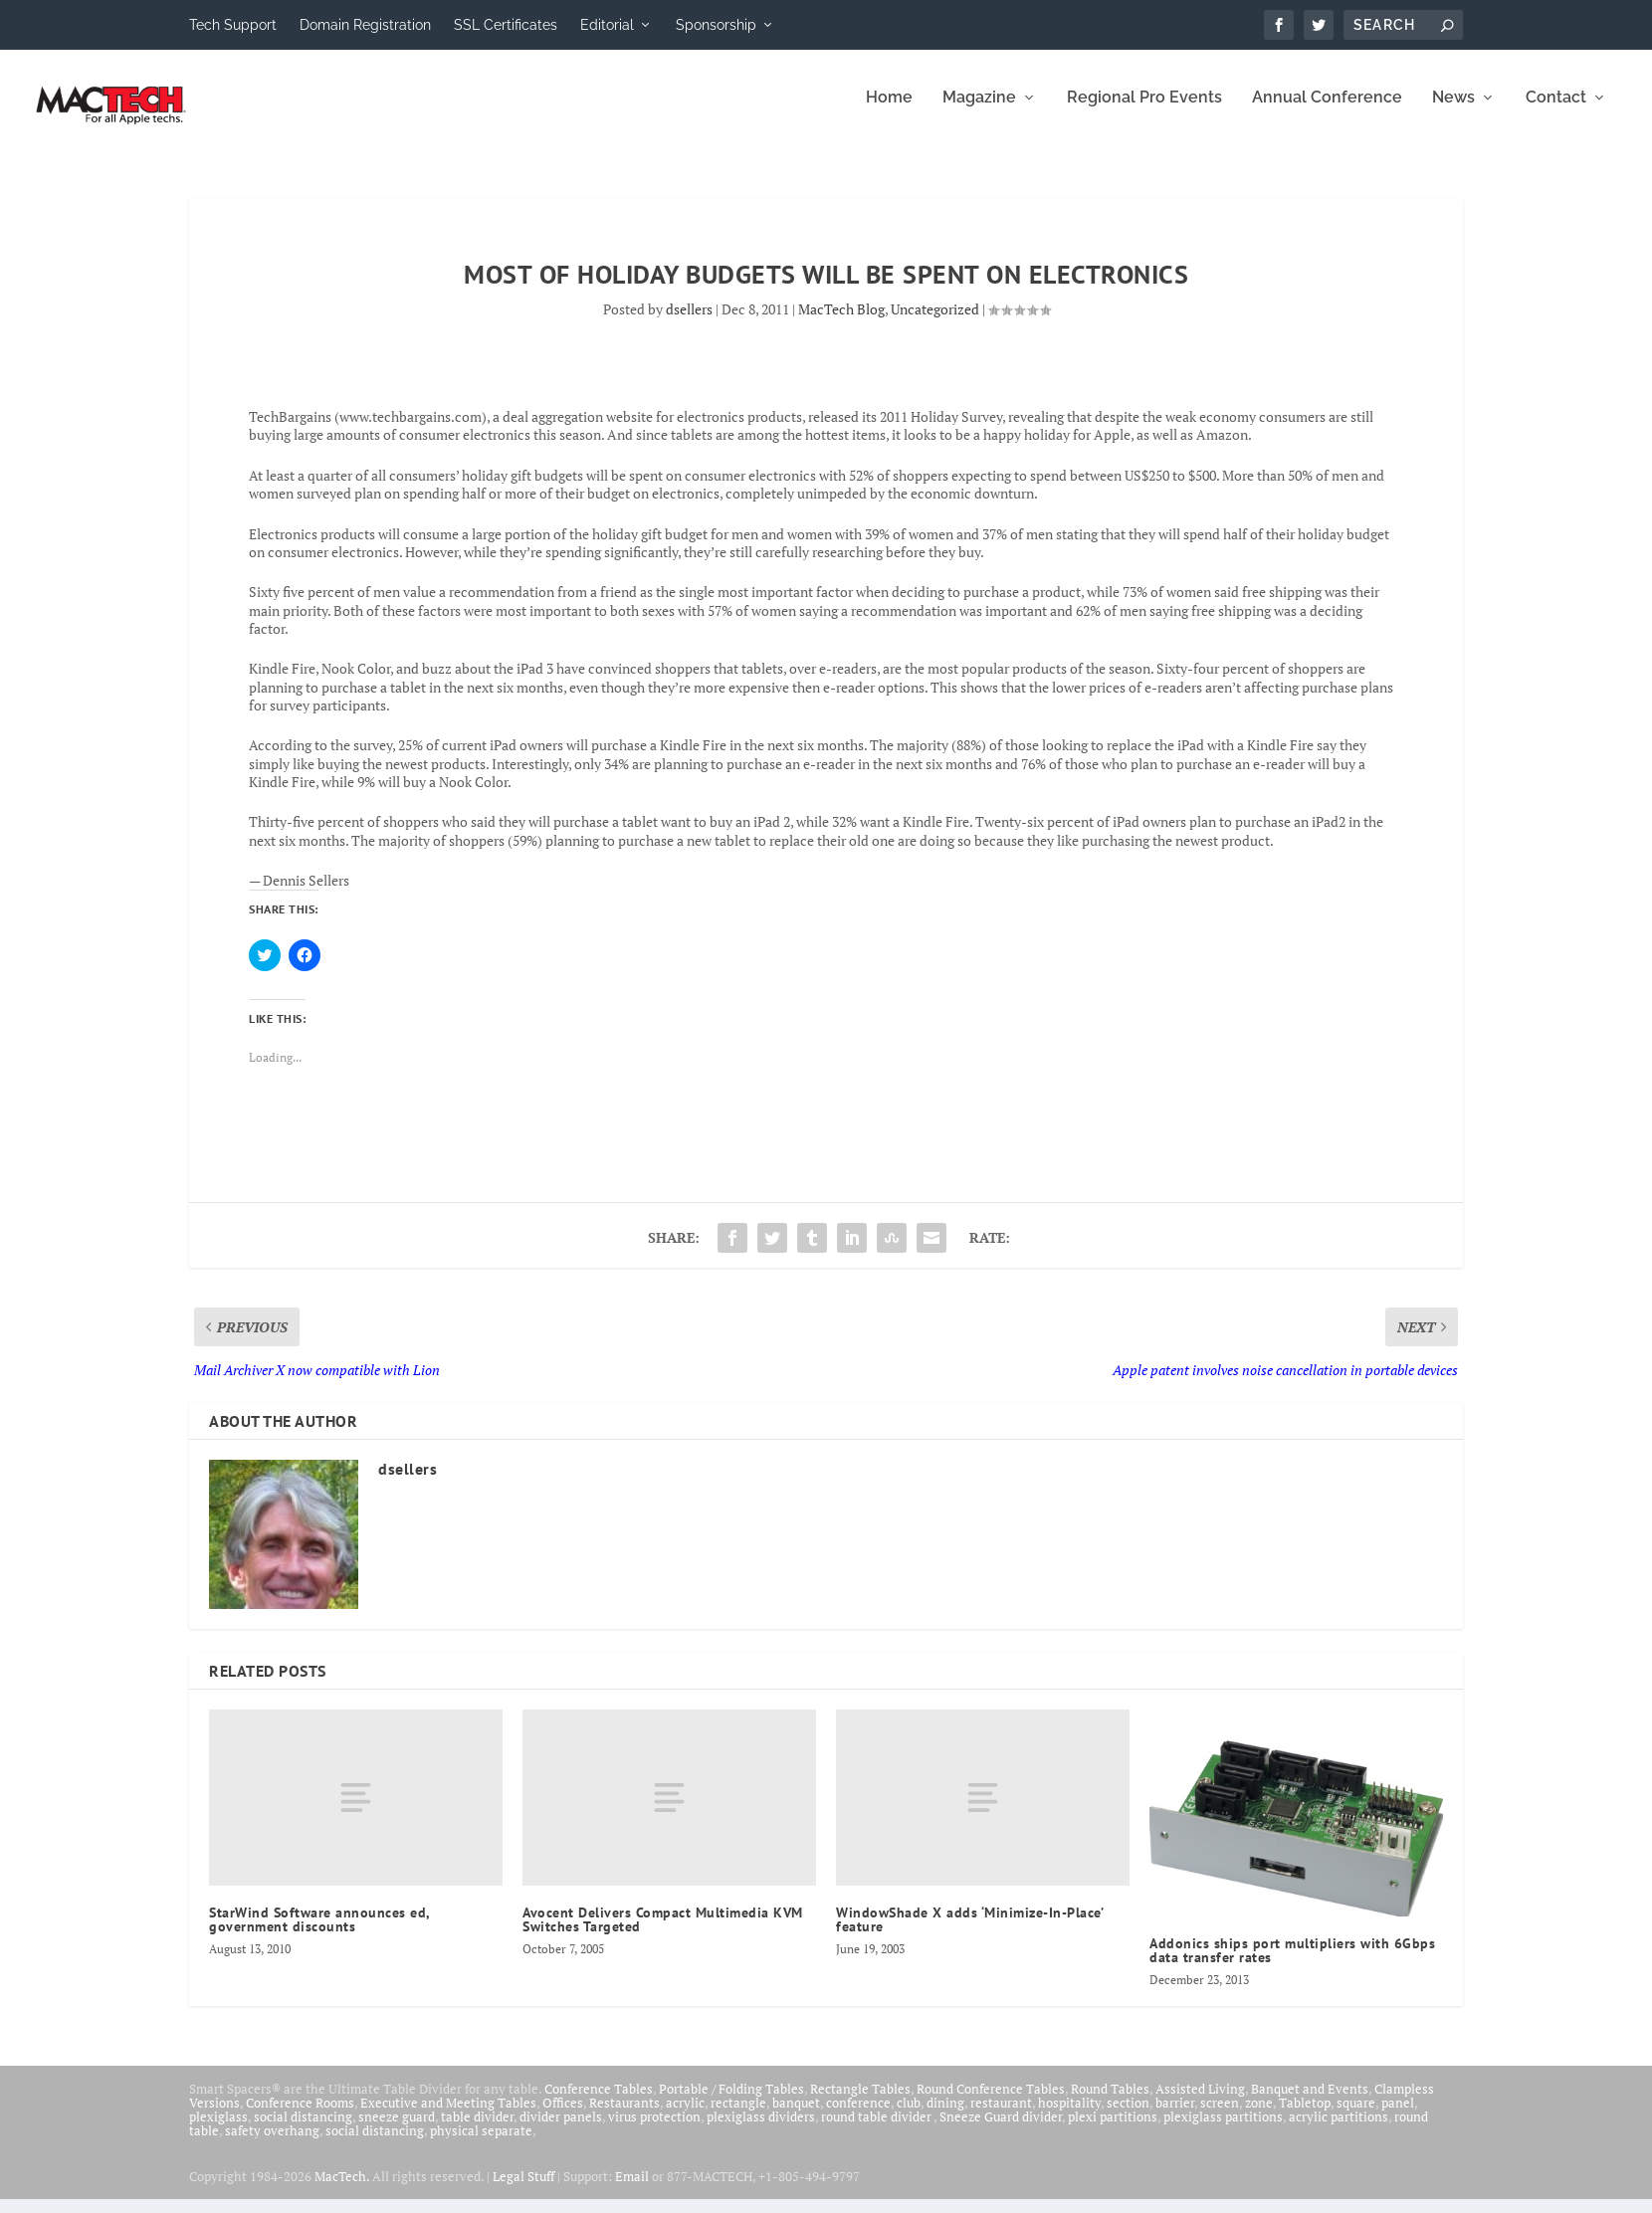 This screenshot has height=2213, width=1652. What do you see at coordinates (1001, 2115) in the screenshot?
I see `restaurant` at bounding box center [1001, 2115].